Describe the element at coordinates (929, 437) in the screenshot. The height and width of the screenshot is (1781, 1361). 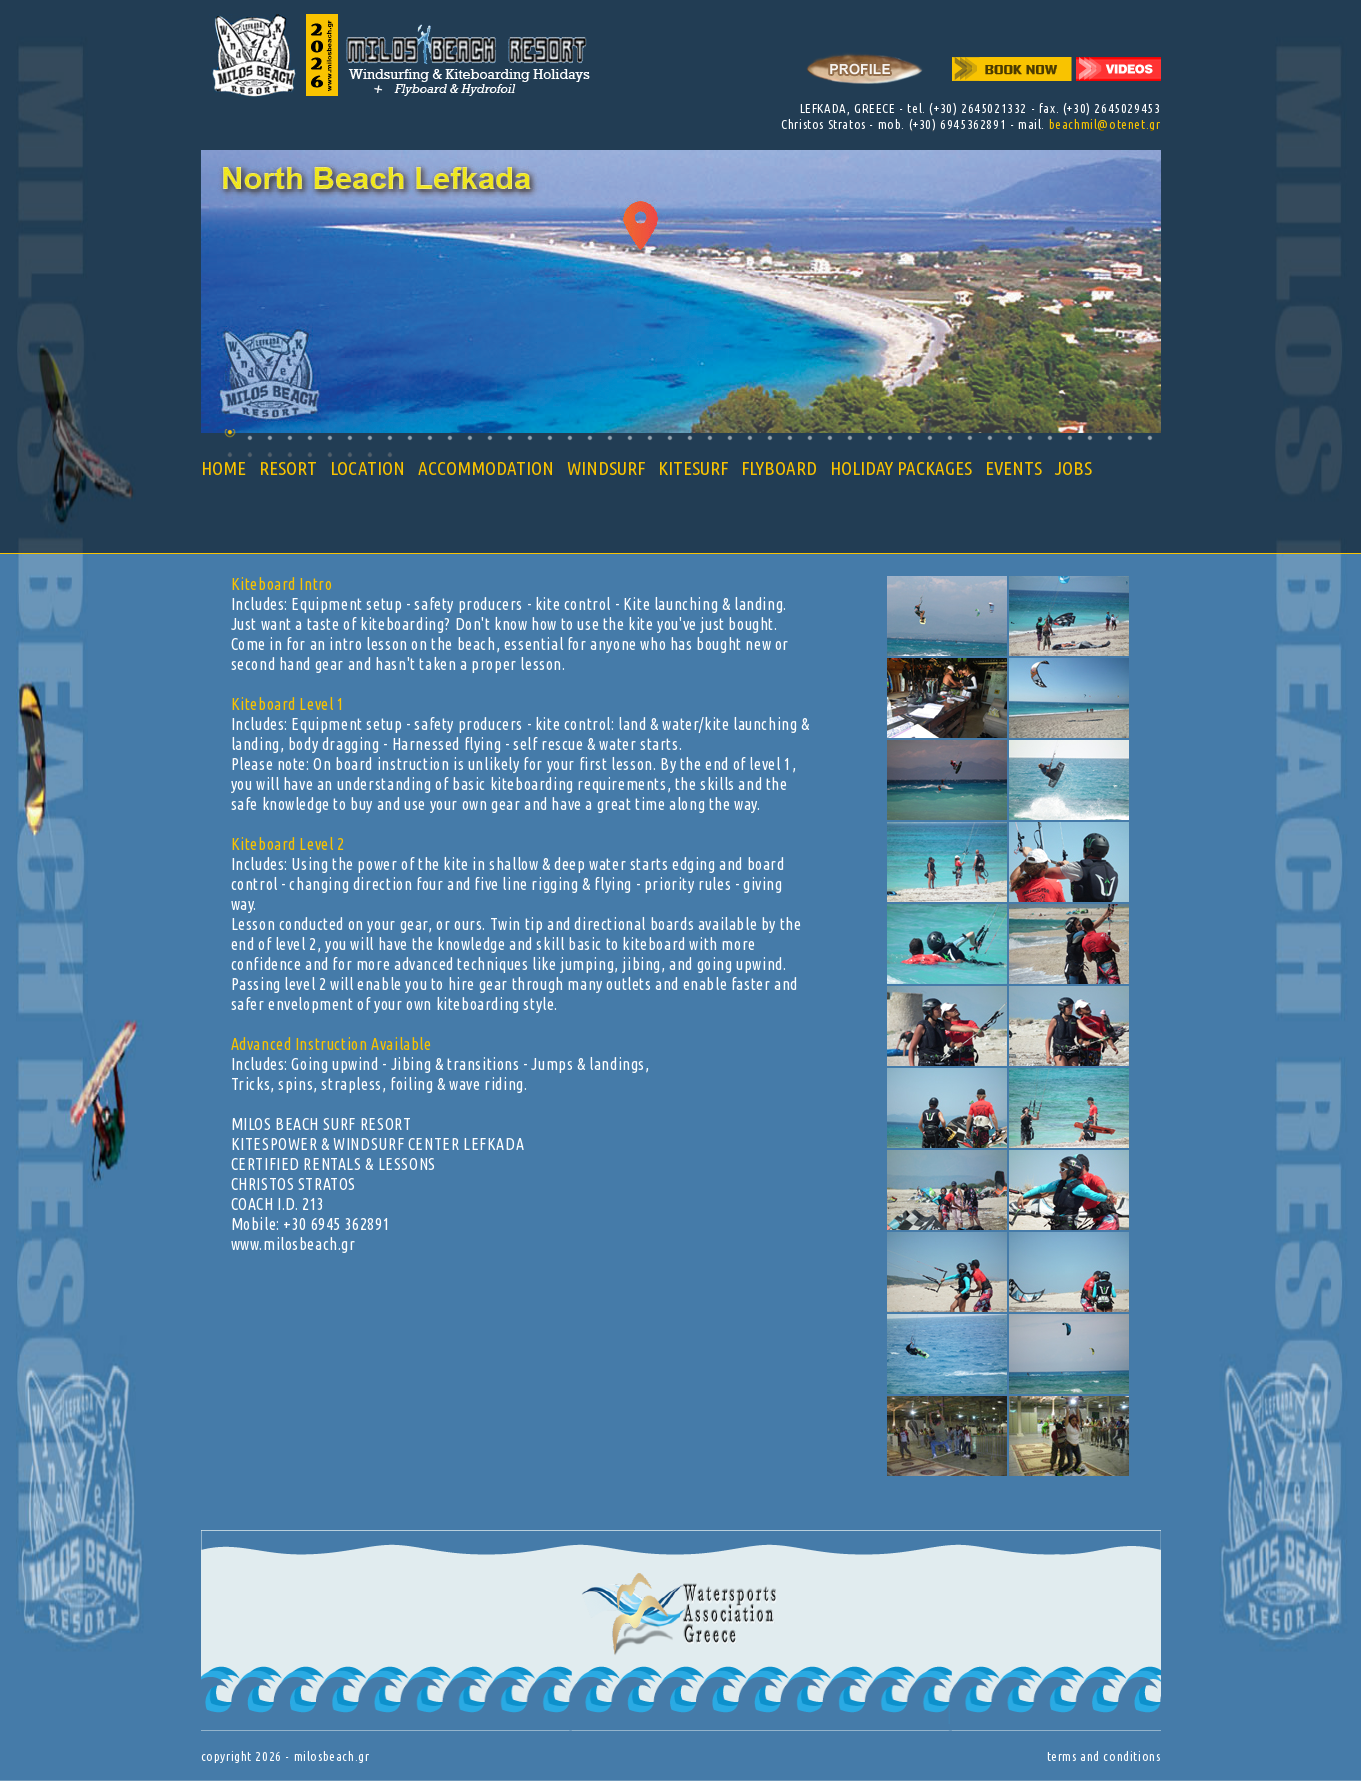
I see `36` at that location.